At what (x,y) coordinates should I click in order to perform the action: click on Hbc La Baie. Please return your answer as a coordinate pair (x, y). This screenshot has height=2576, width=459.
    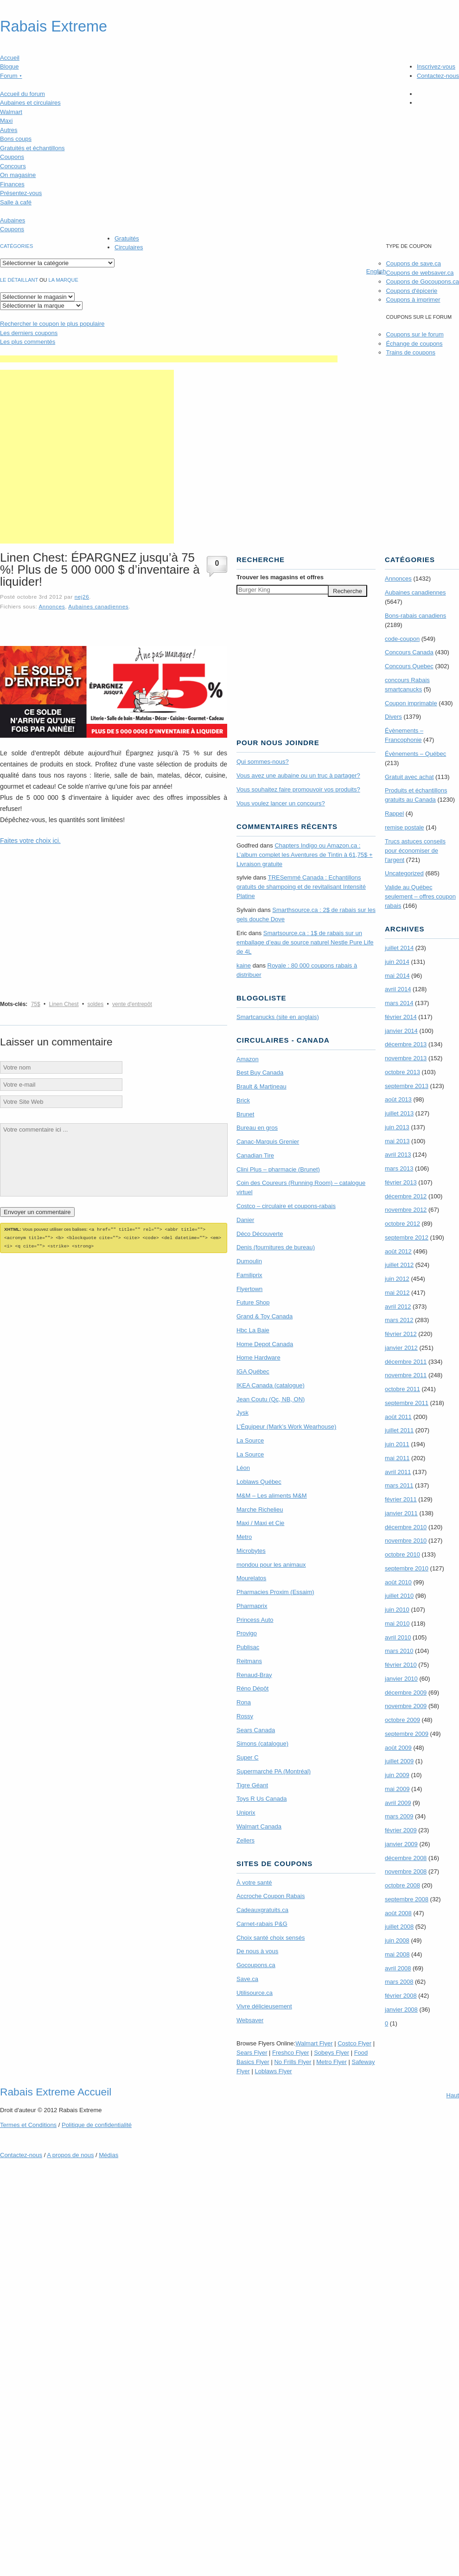
    Looking at the image, I should click on (252, 1330).